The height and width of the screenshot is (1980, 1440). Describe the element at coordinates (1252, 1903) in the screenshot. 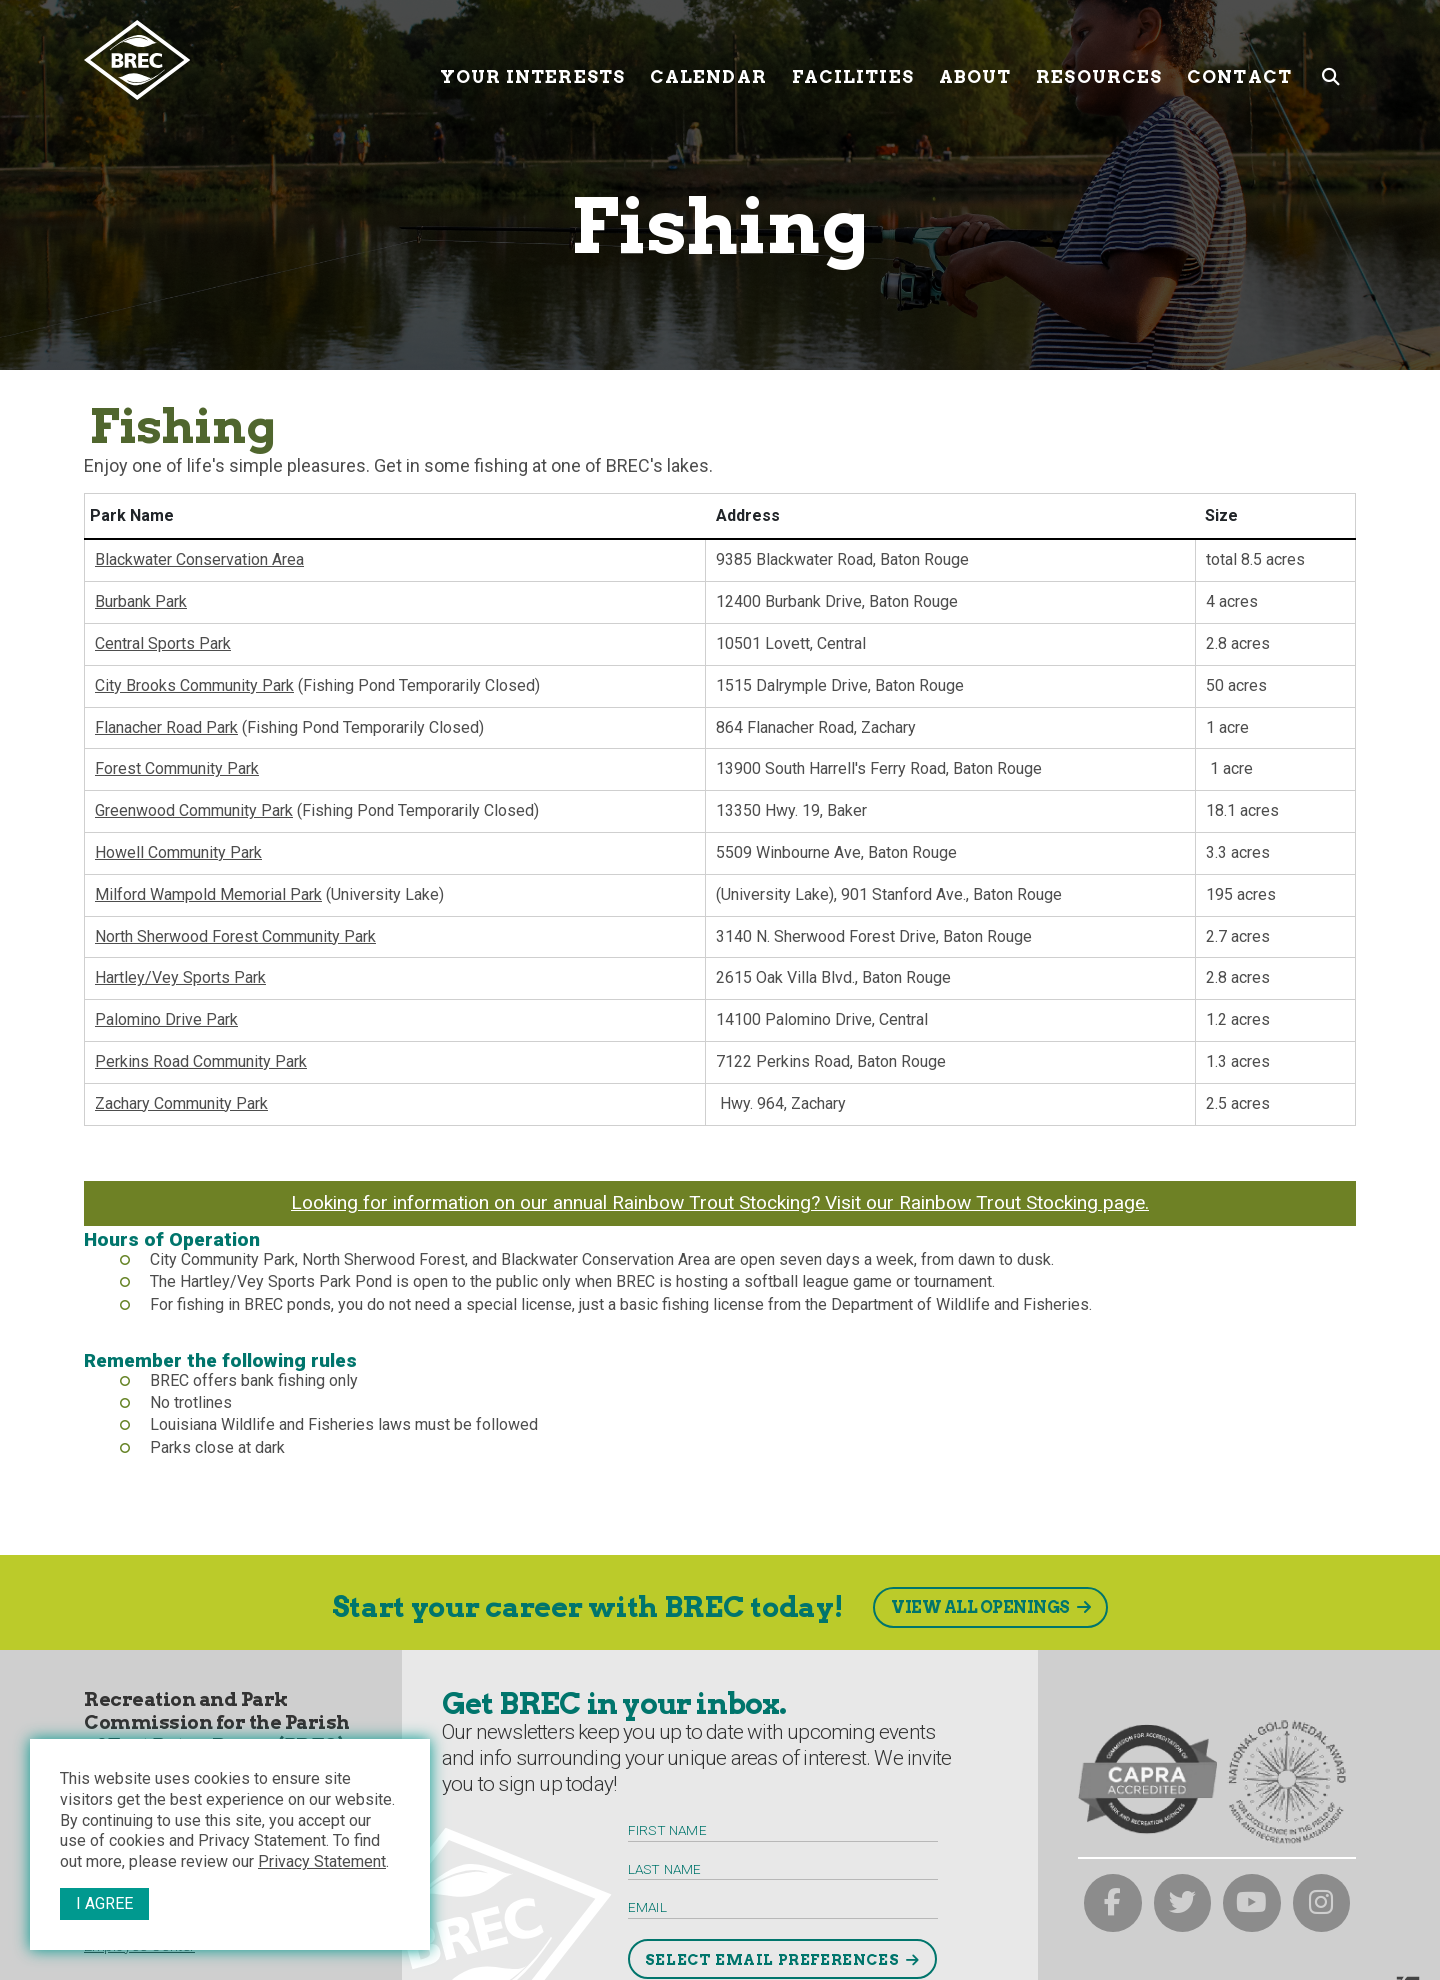

I see `[brec on youtube]` at that location.